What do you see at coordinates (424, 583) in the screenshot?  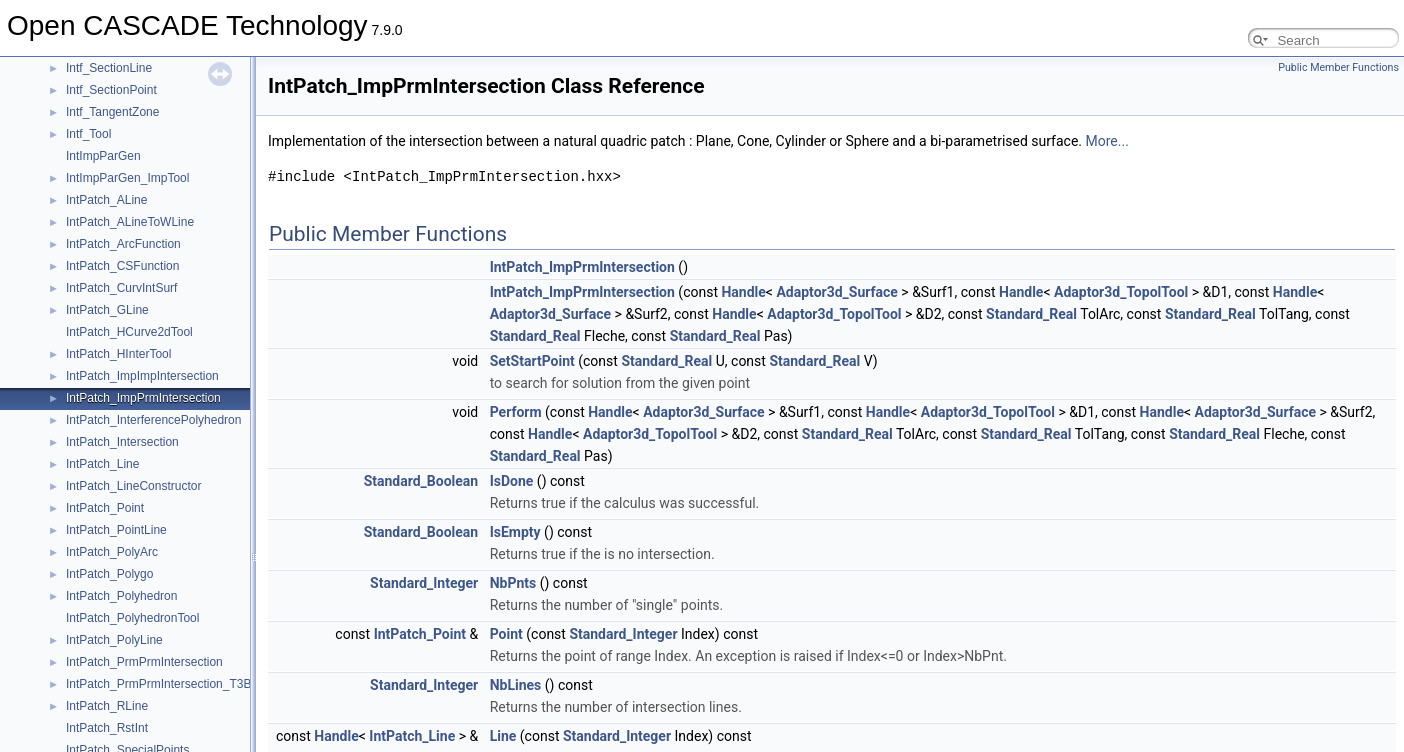 I see `Standard_Integer` at bounding box center [424, 583].